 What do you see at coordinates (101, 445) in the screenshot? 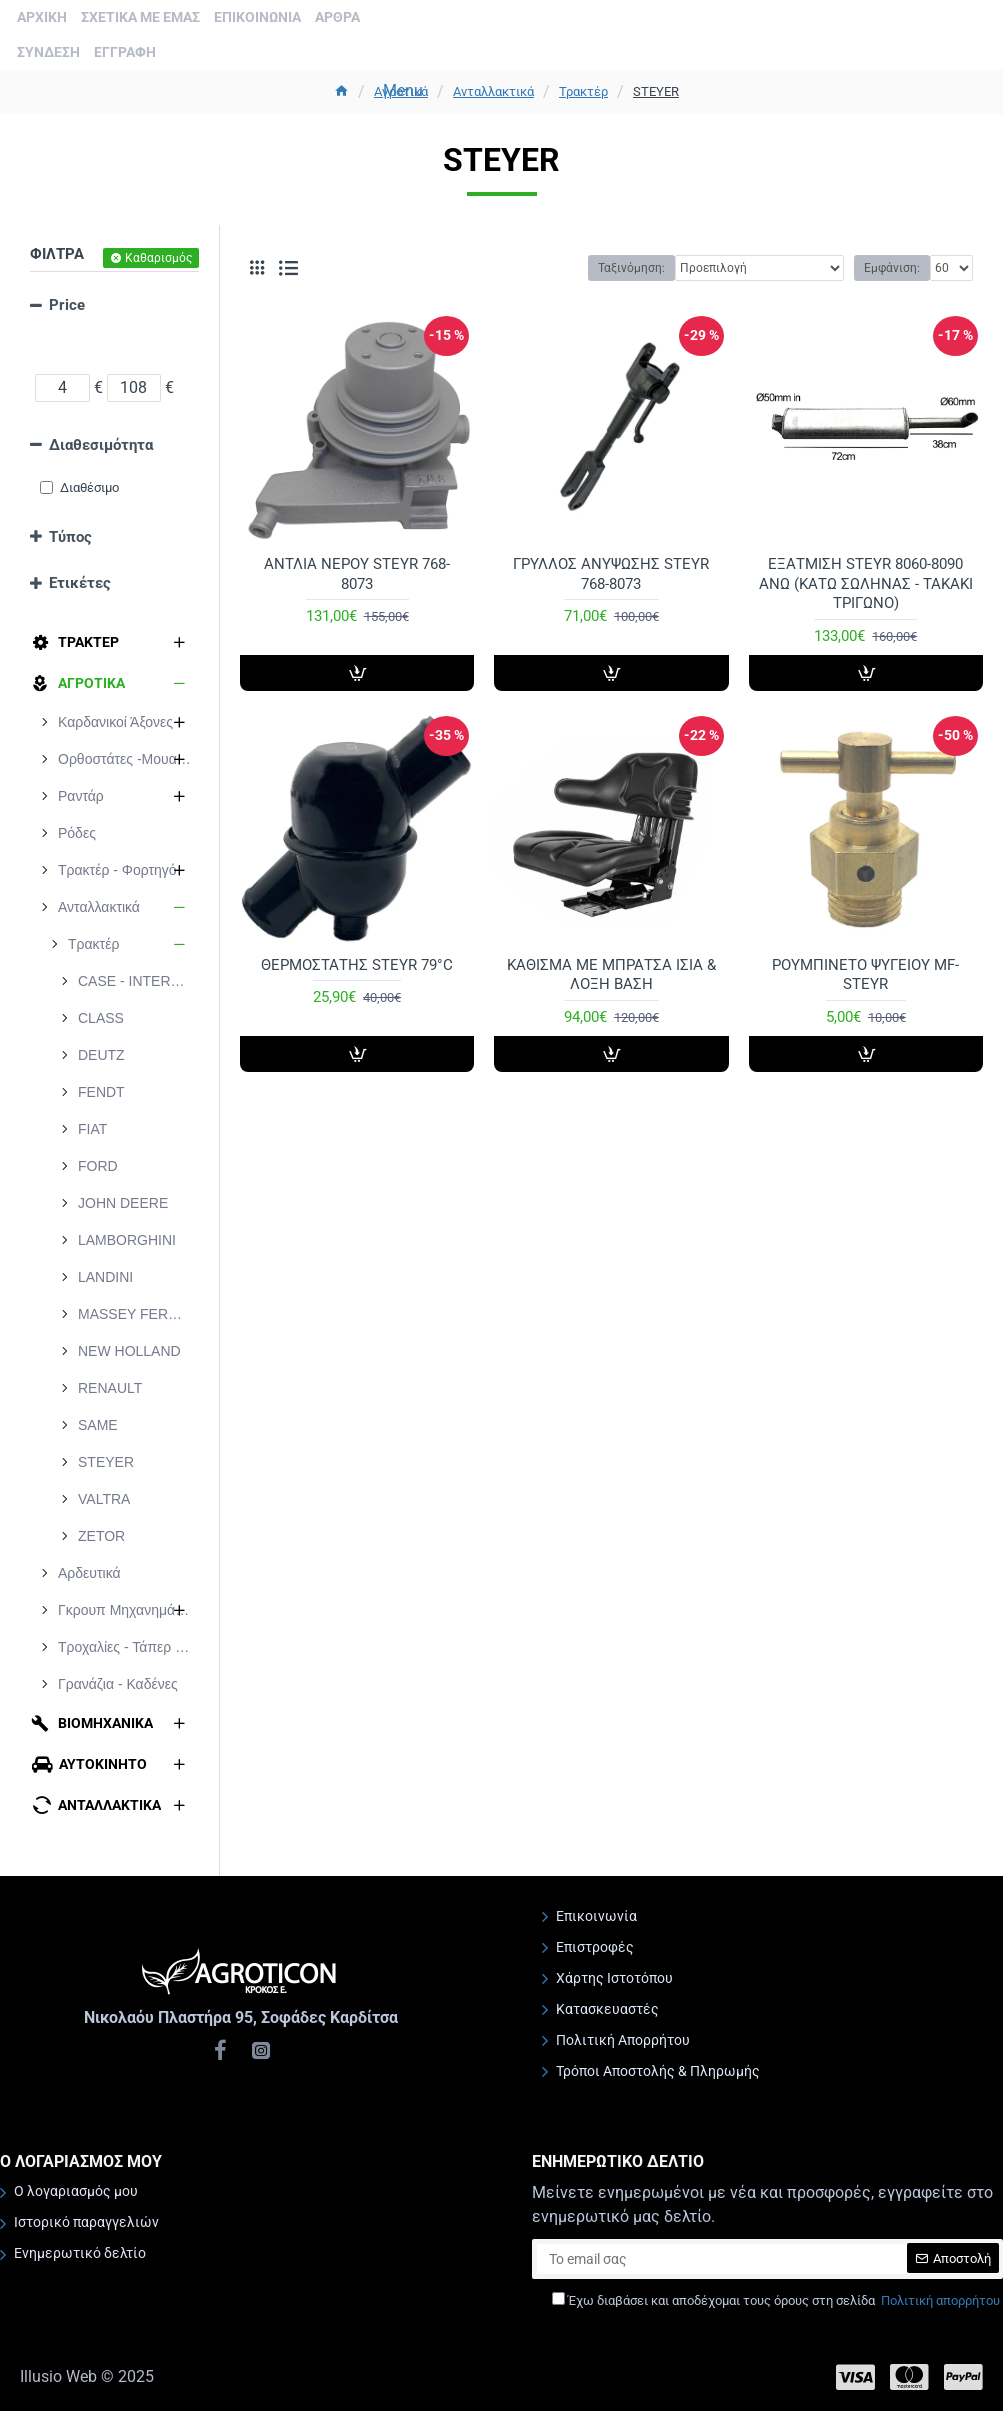
I see `Διαθεσιμότητα` at bounding box center [101, 445].